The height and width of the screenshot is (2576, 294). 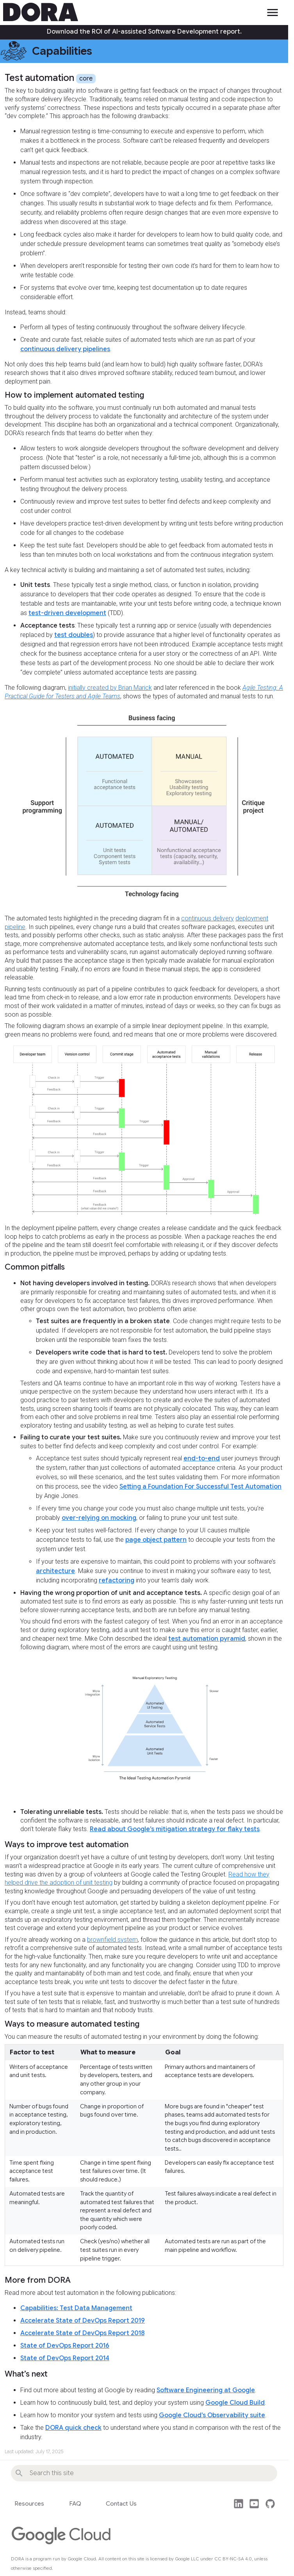 What do you see at coordinates (76, 2308) in the screenshot?
I see `Capabilities: Test Data Management` at bounding box center [76, 2308].